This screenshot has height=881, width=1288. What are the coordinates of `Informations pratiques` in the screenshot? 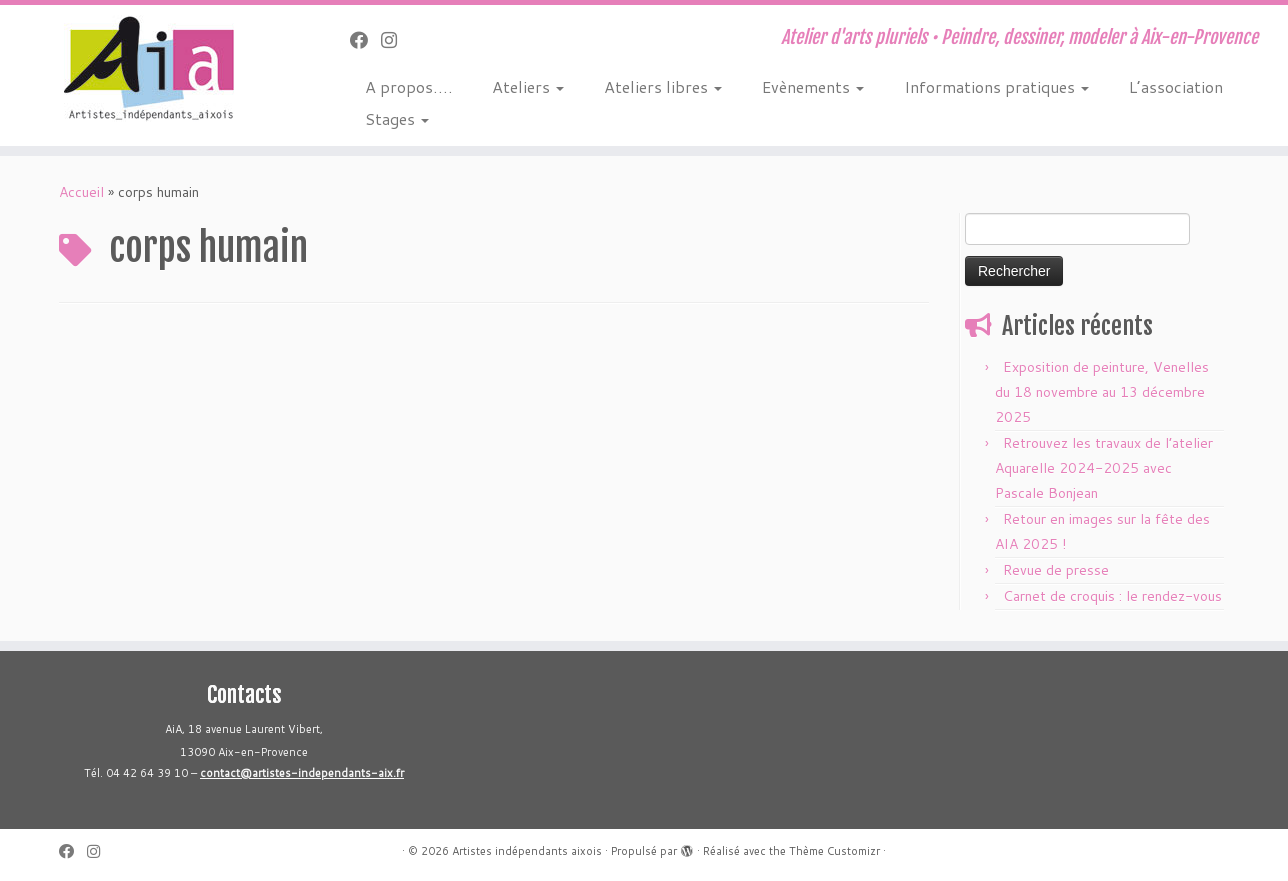 It's located at (996, 86).